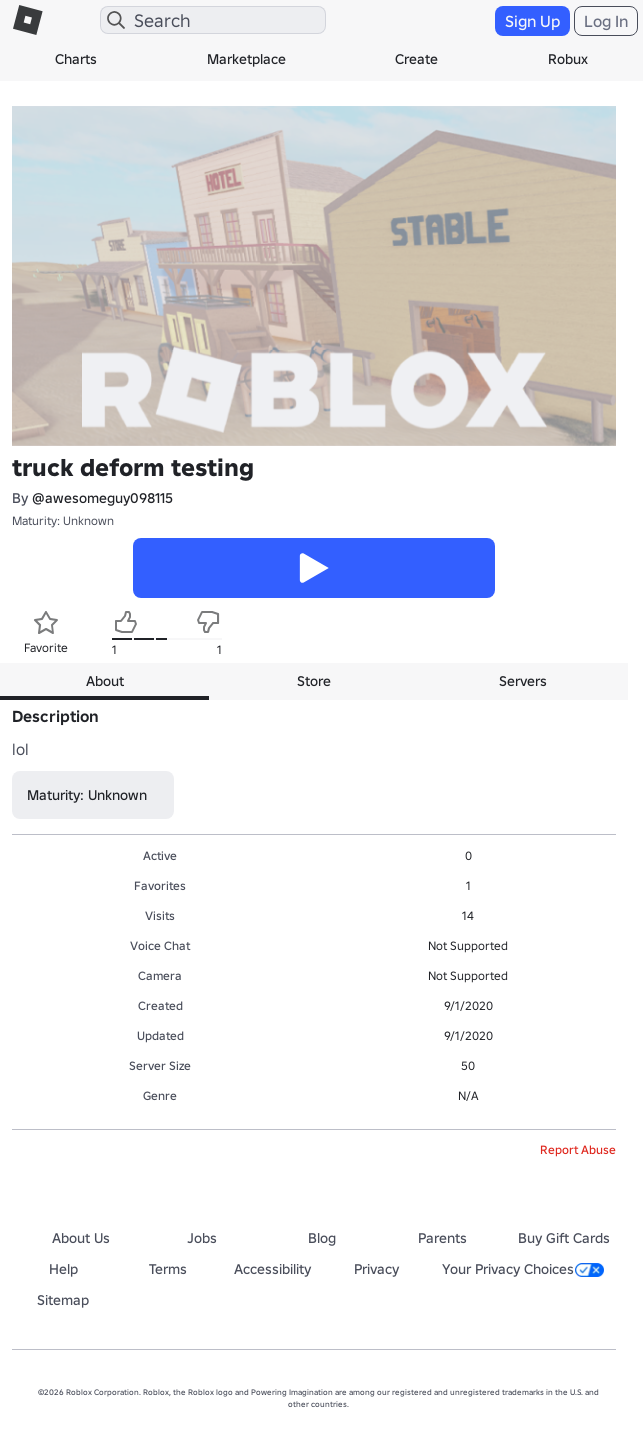 This screenshot has height=1434, width=643. Describe the element at coordinates (63, 1300) in the screenshot. I see `Sitemap` at that location.